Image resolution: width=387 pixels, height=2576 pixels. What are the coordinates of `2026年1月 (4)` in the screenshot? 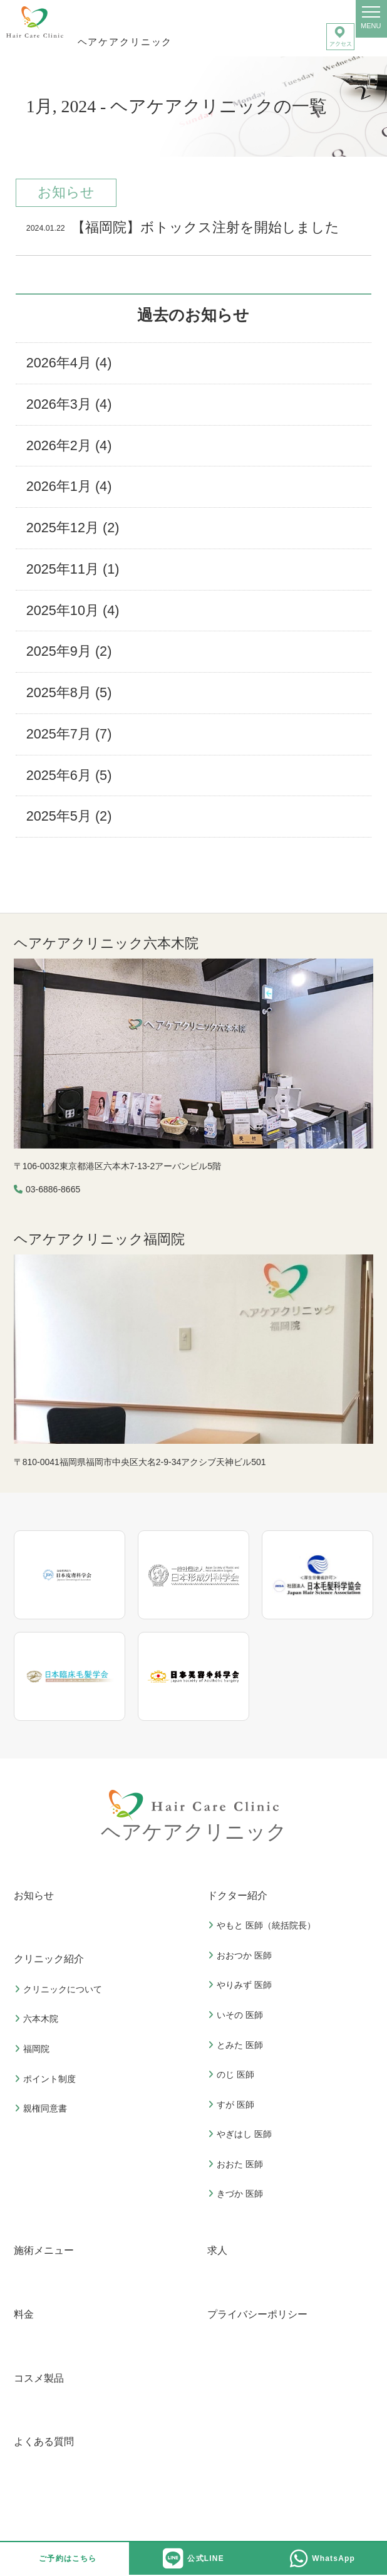 It's located at (69, 486).